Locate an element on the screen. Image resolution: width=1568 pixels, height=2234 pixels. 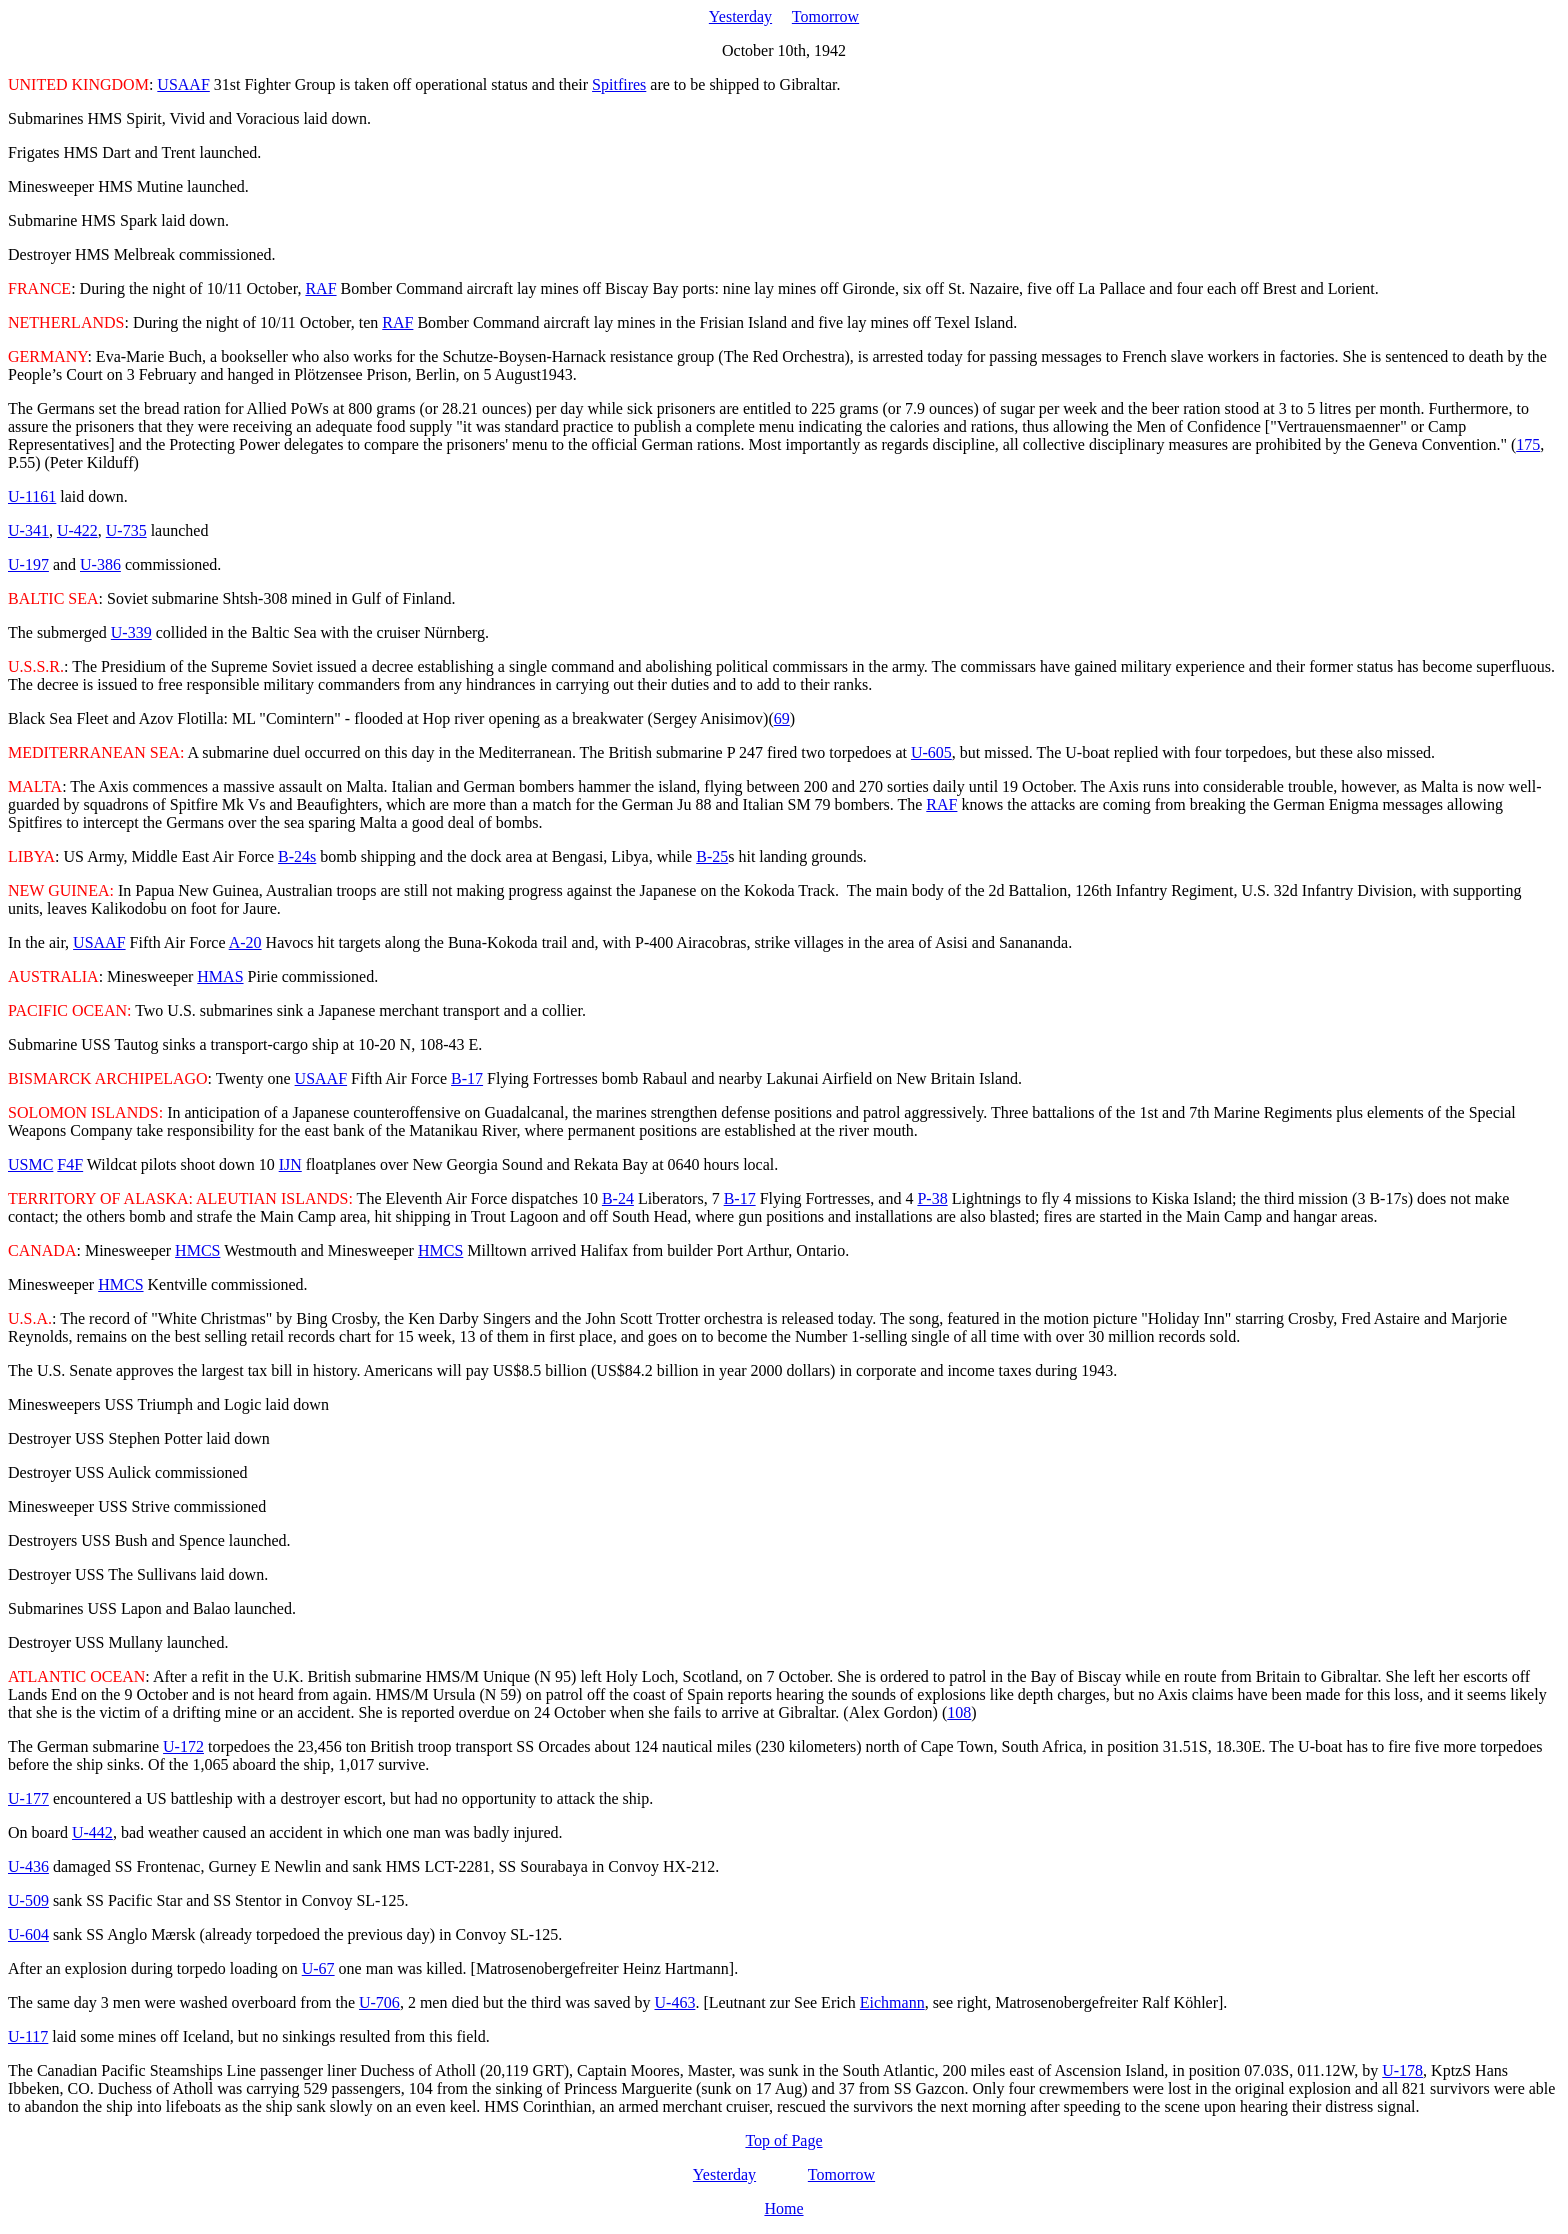
U-442 is located at coordinates (92, 1832).